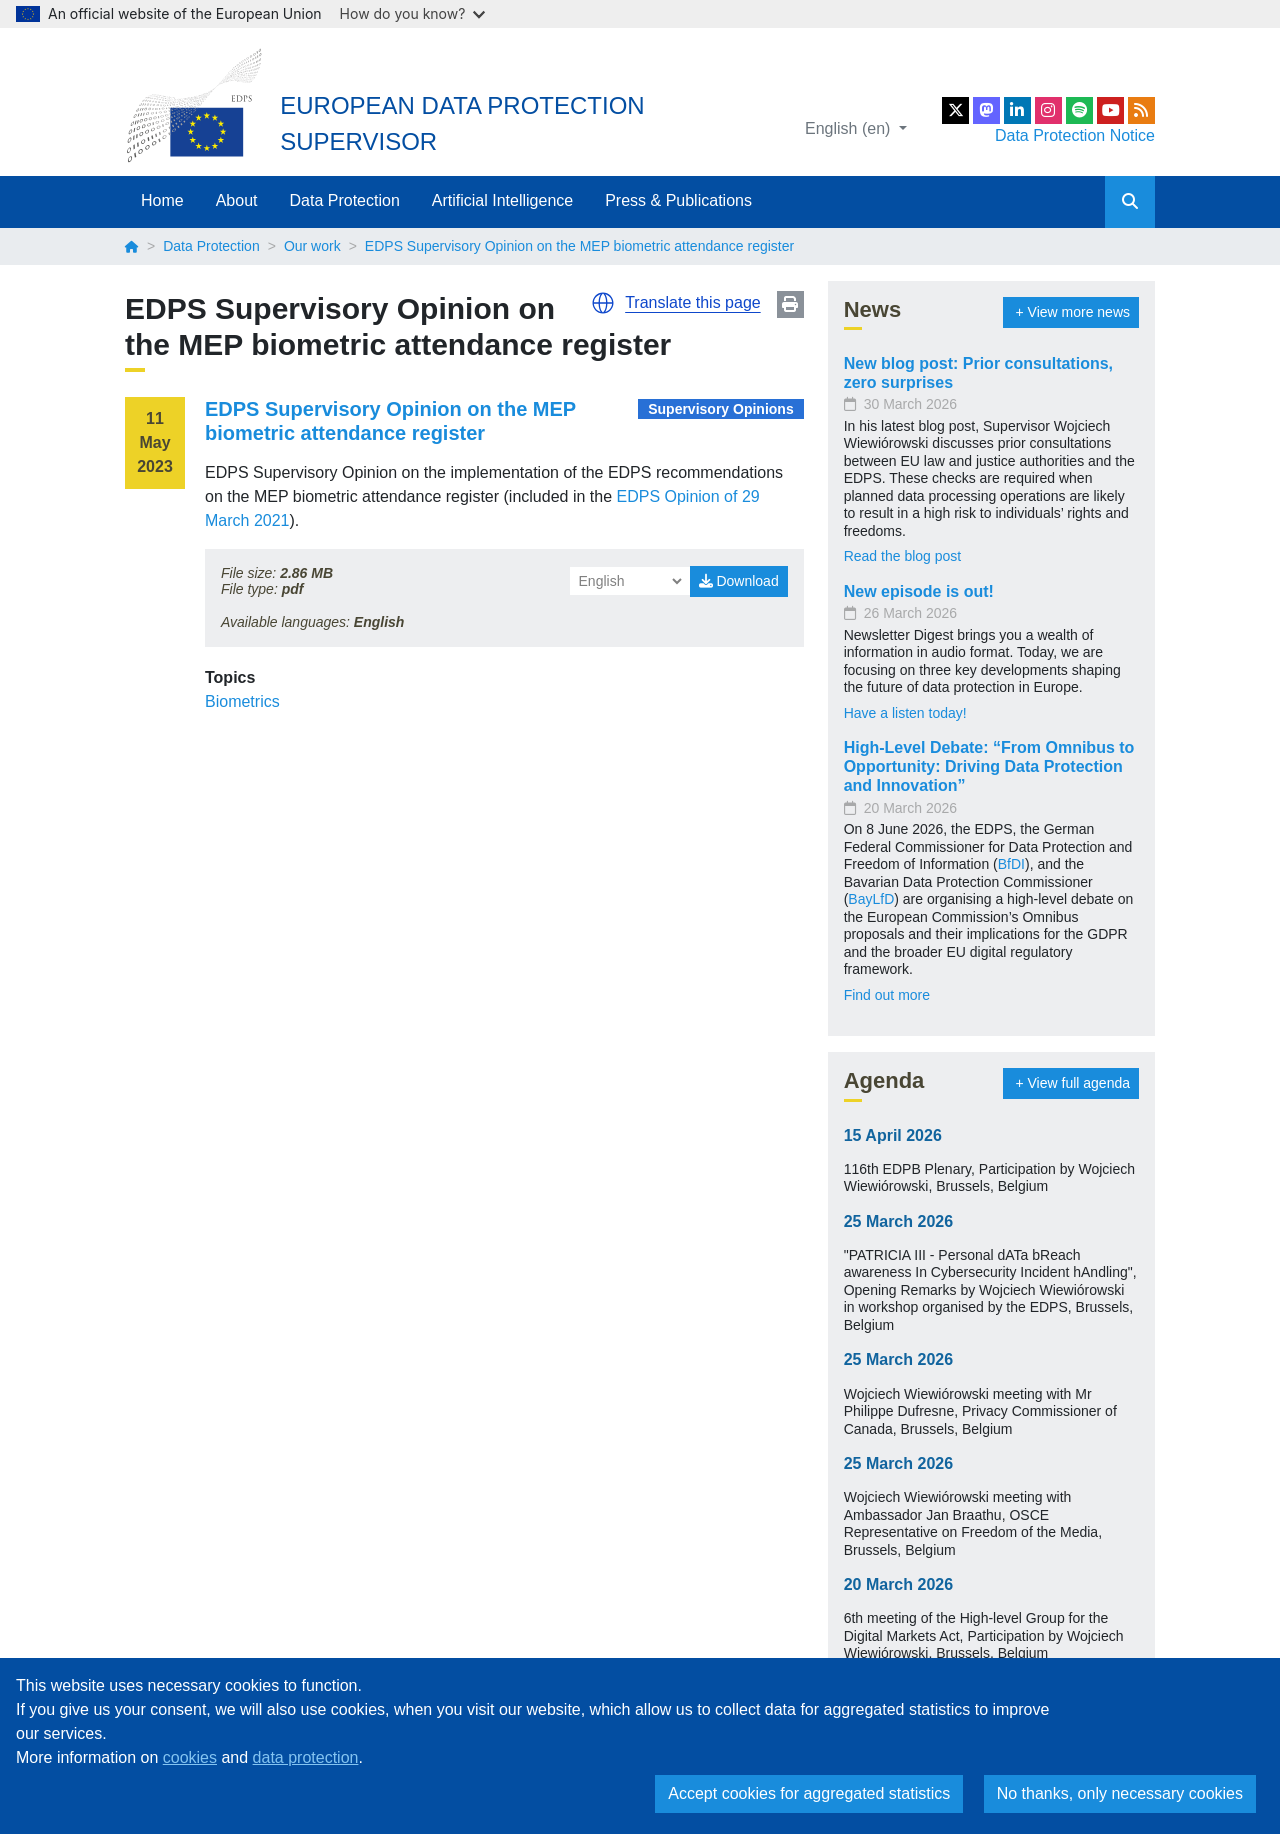  Describe the element at coordinates (190, 1757) in the screenshot. I see `cookies` at that location.